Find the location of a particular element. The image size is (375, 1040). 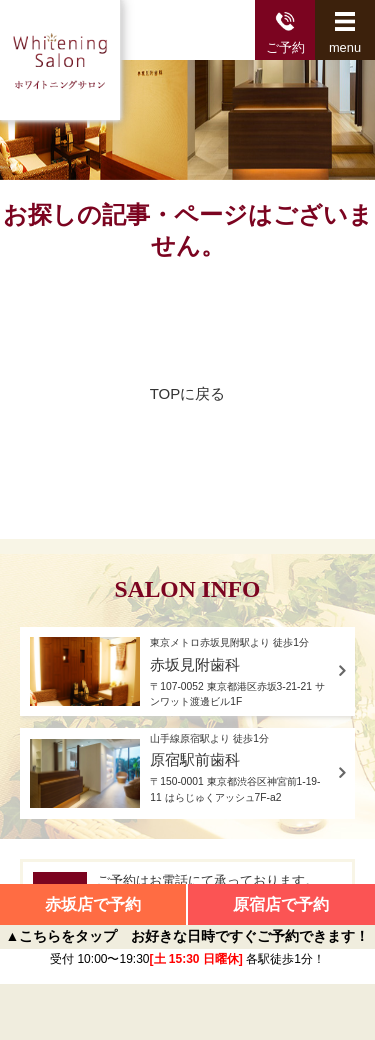

原宿店で予約 is located at coordinates (281, 904).